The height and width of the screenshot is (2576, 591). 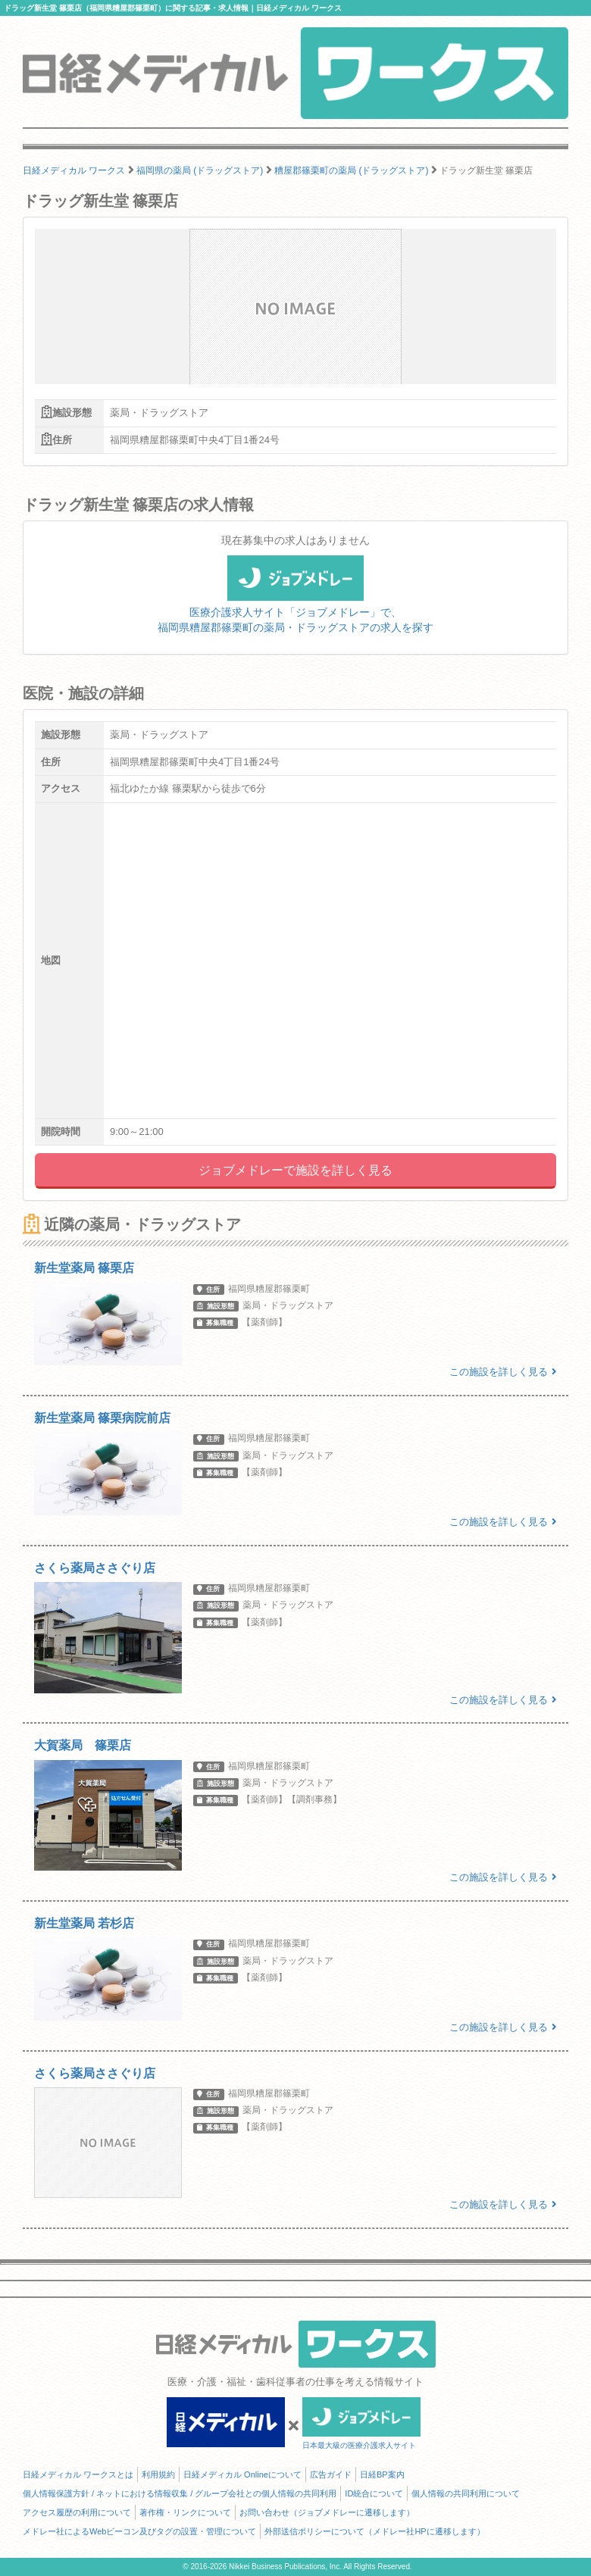 What do you see at coordinates (295, 1170) in the screenshot?
I see `ジョブメドレーで施設を詳しく見る` at bounding box center [295, 1170].